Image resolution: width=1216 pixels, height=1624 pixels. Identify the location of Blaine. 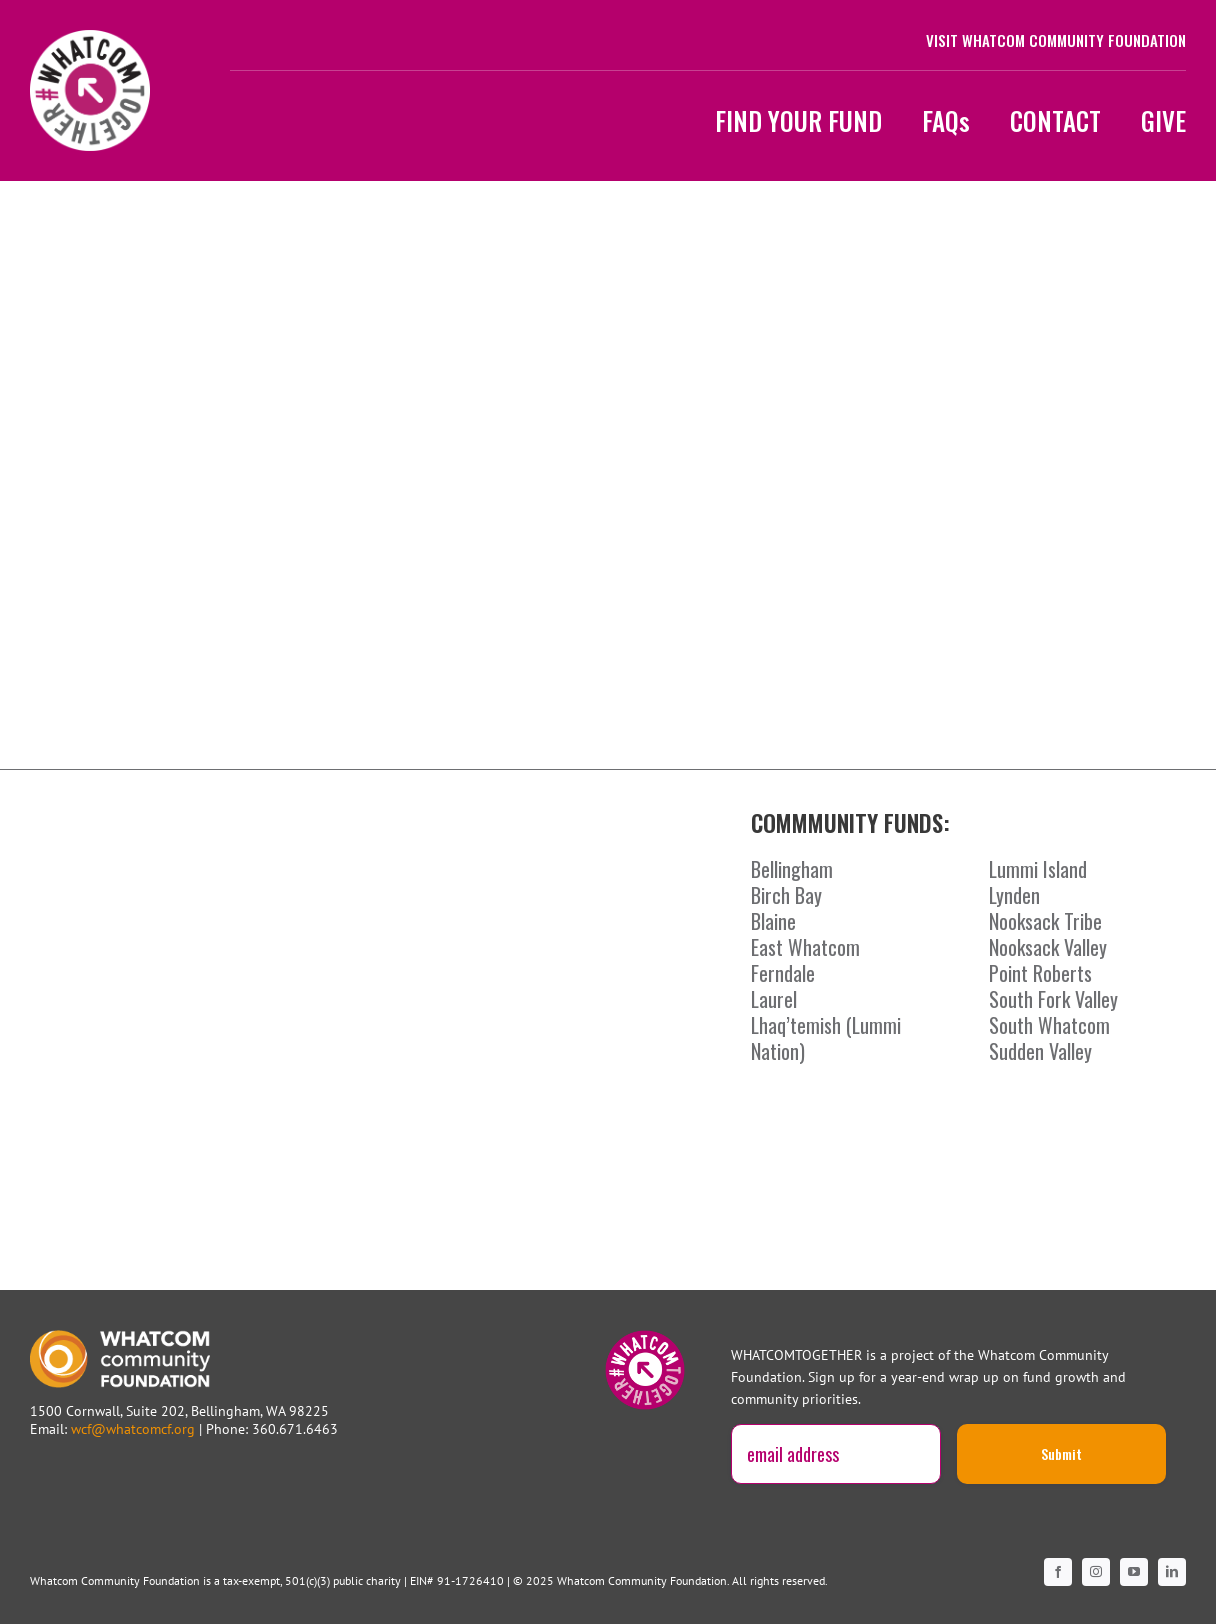
(773, 921).